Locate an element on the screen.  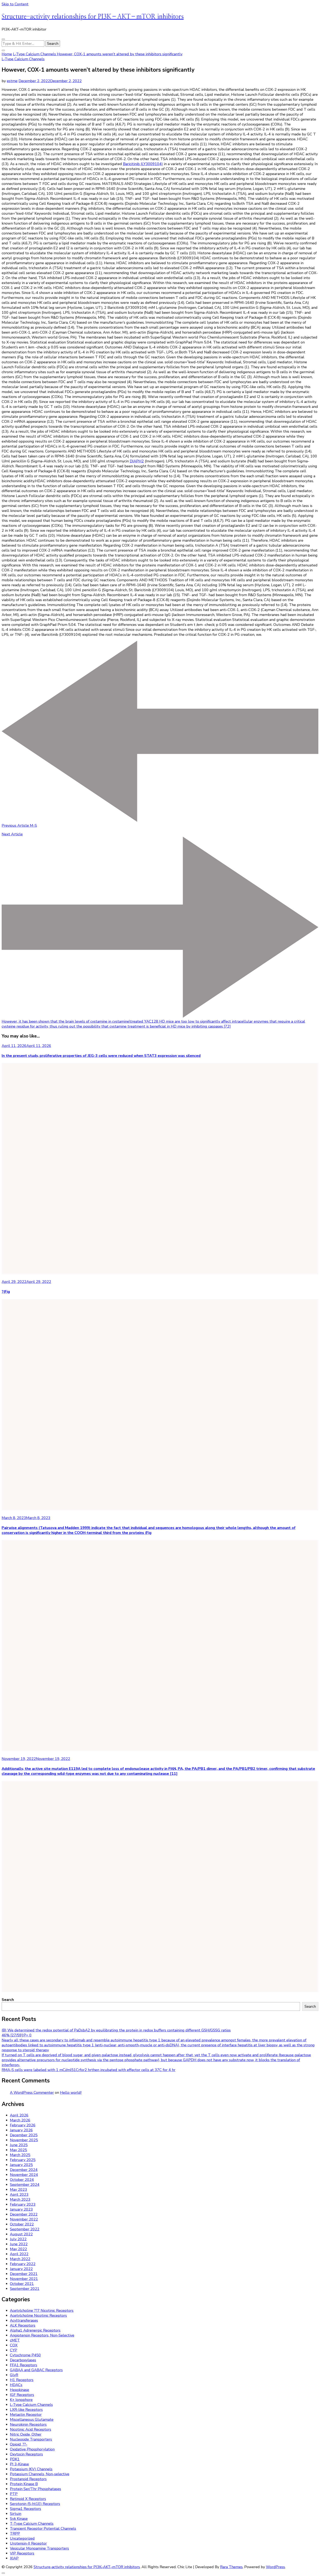
February 2022 is located at coordinates (22, 2263).